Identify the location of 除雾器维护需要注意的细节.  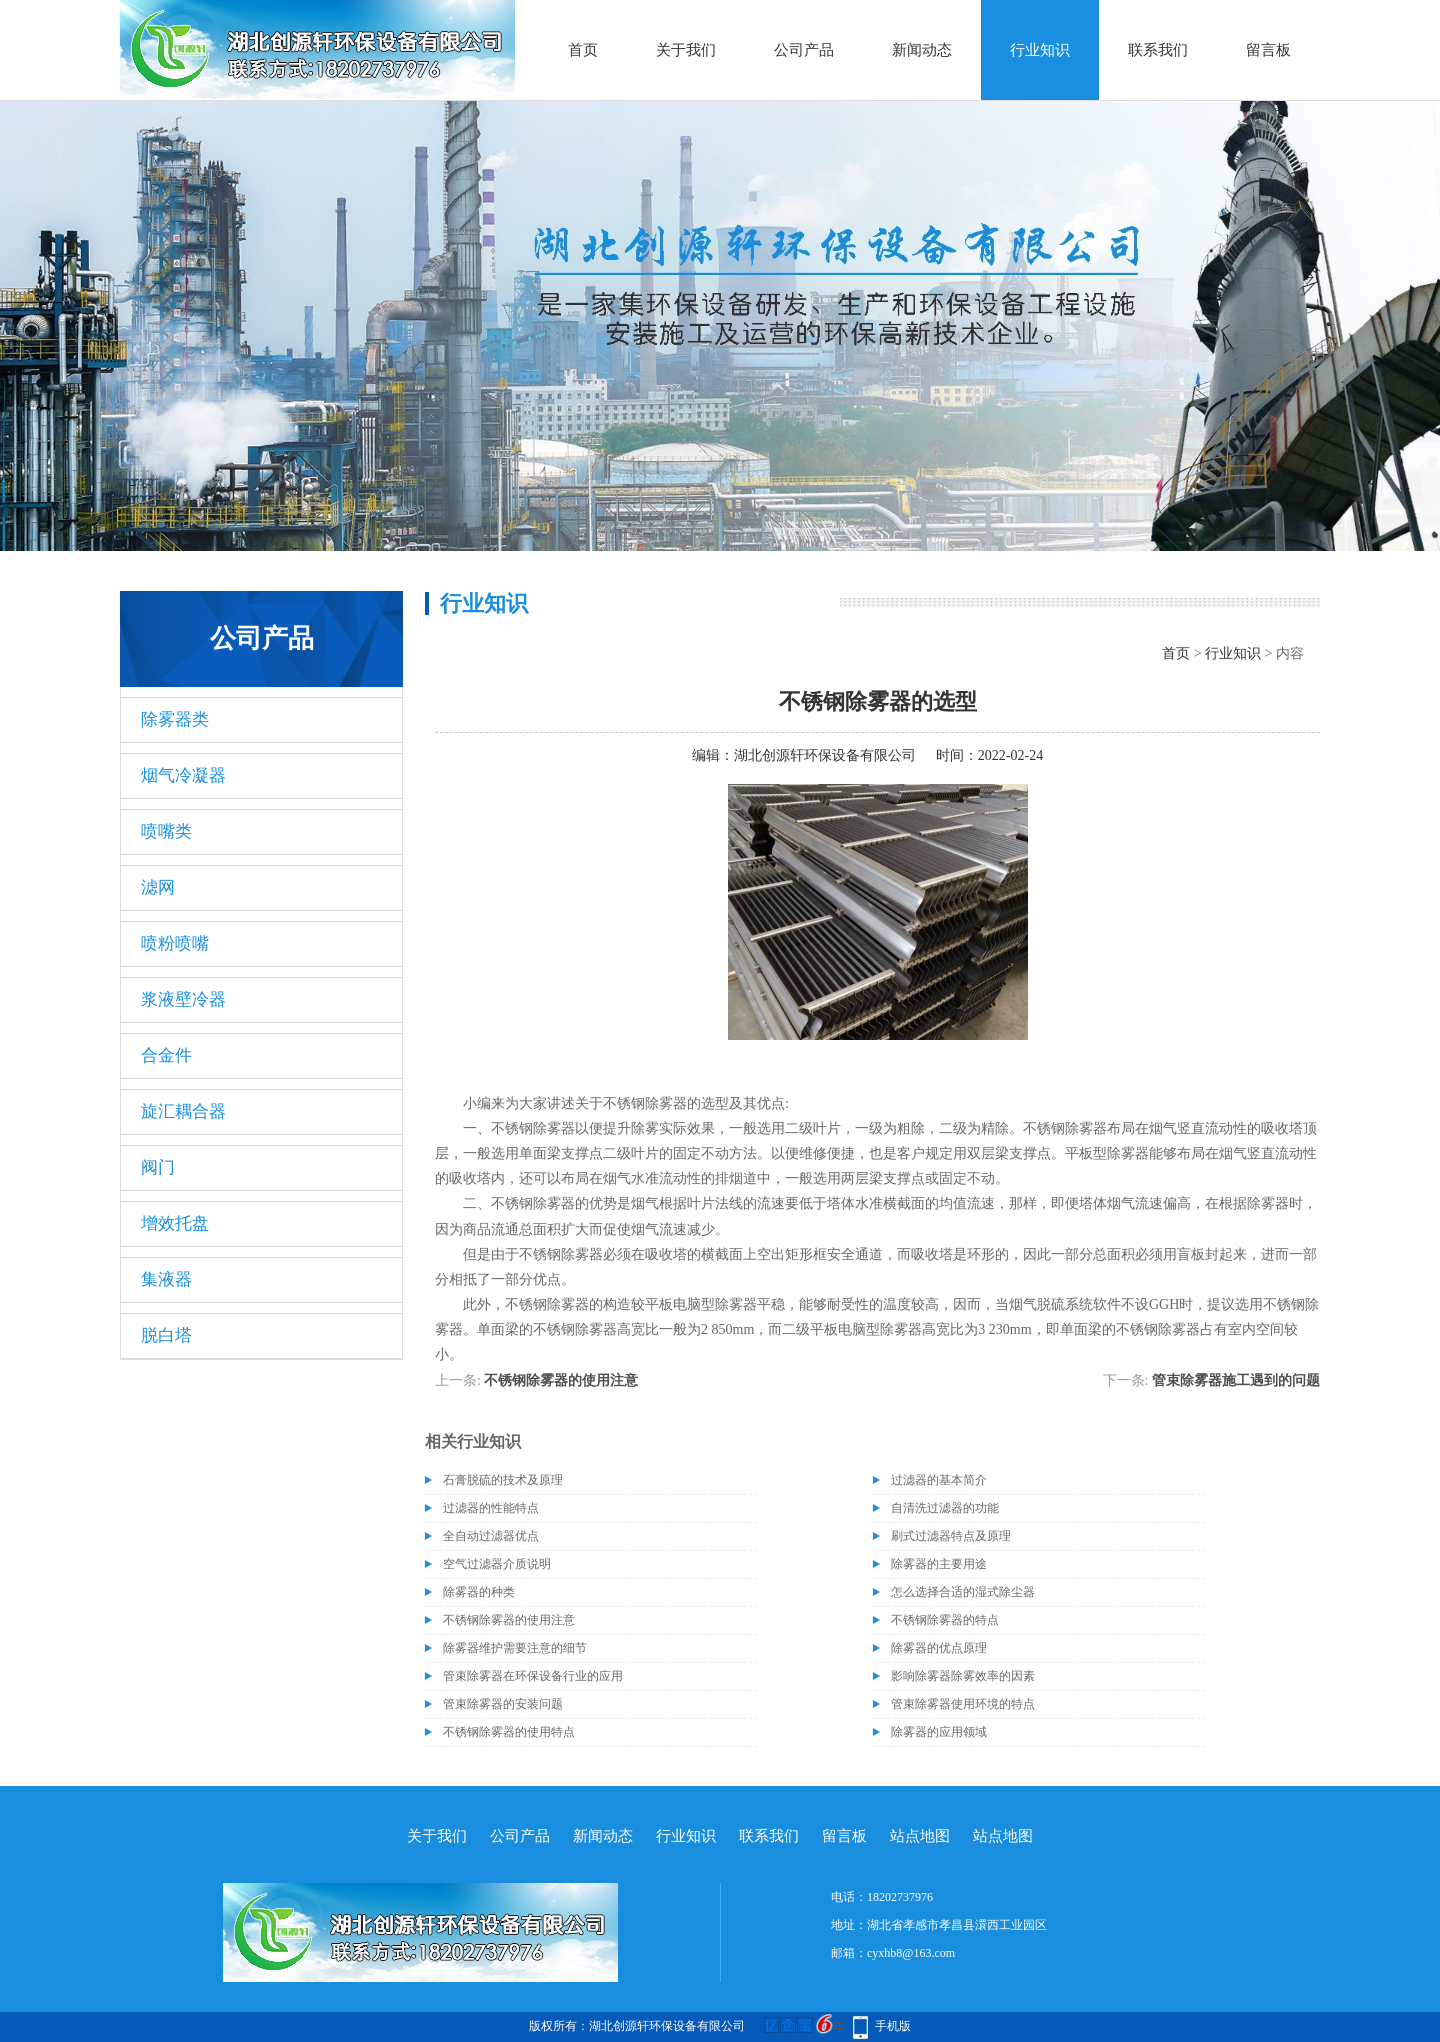
(515, 1648).